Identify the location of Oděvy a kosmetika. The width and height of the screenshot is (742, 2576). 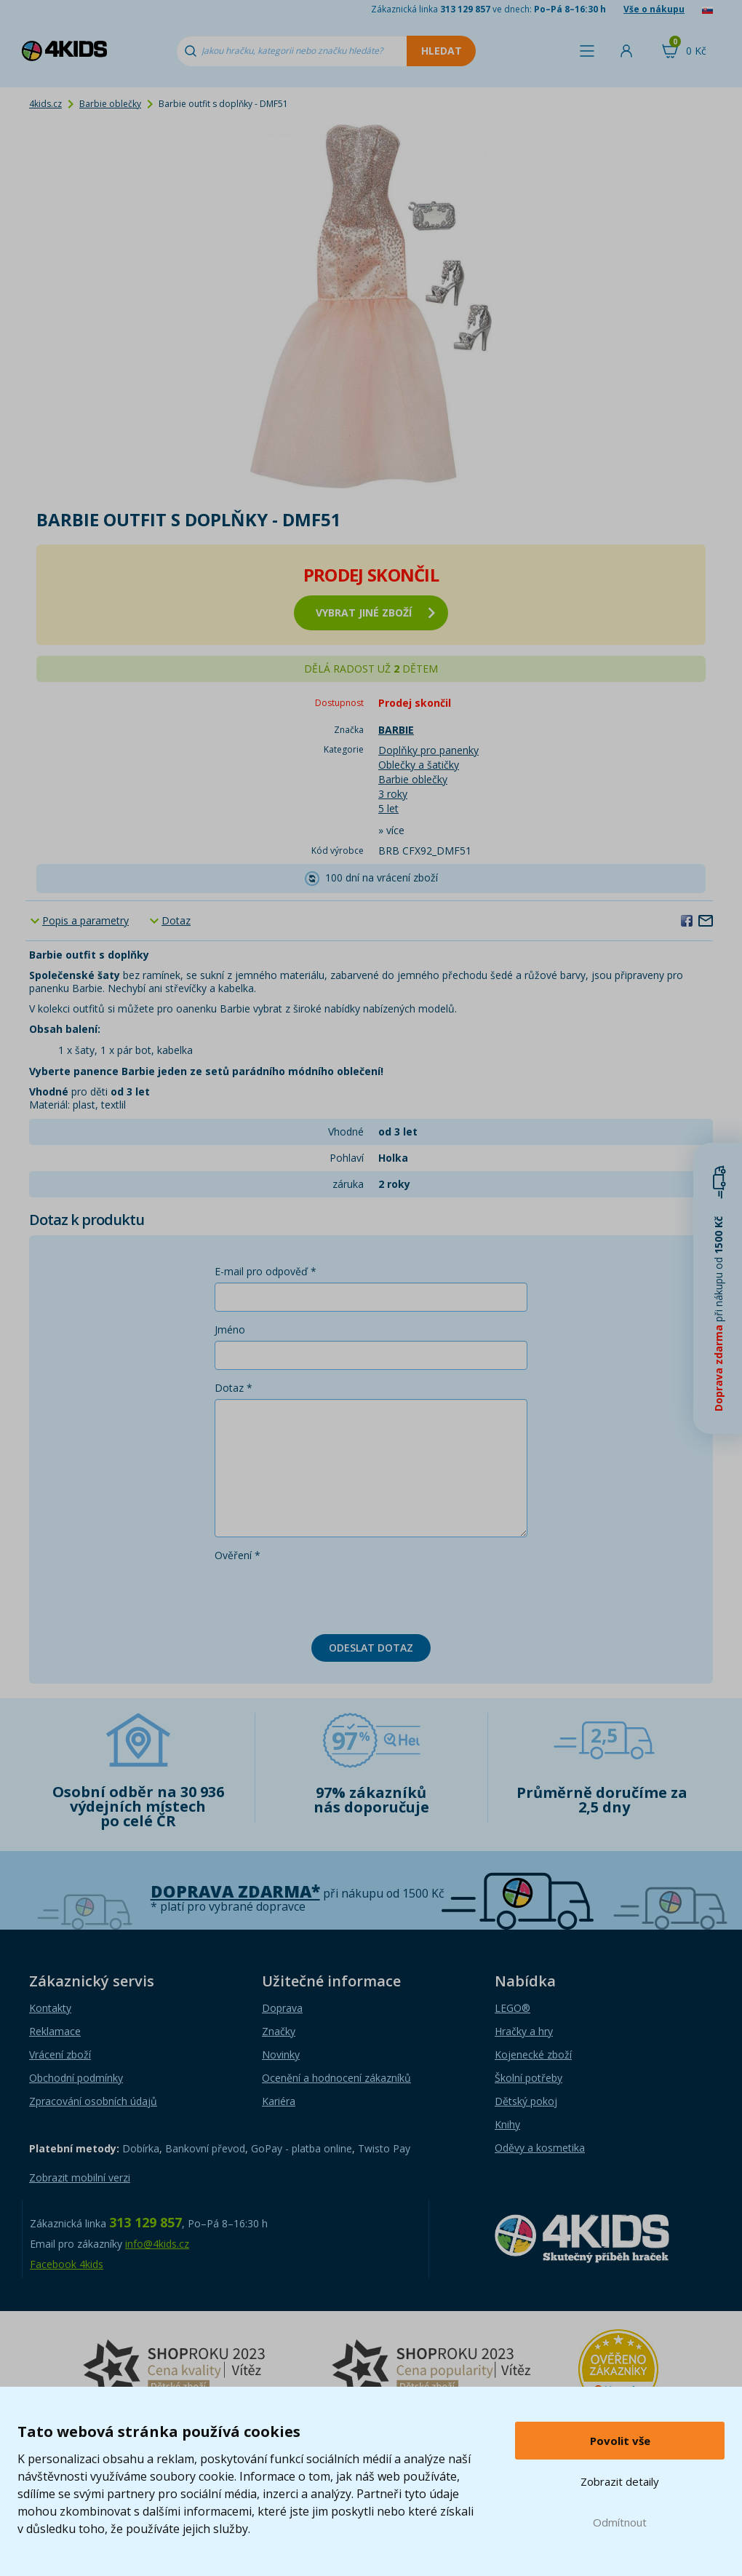
(540, 2148).